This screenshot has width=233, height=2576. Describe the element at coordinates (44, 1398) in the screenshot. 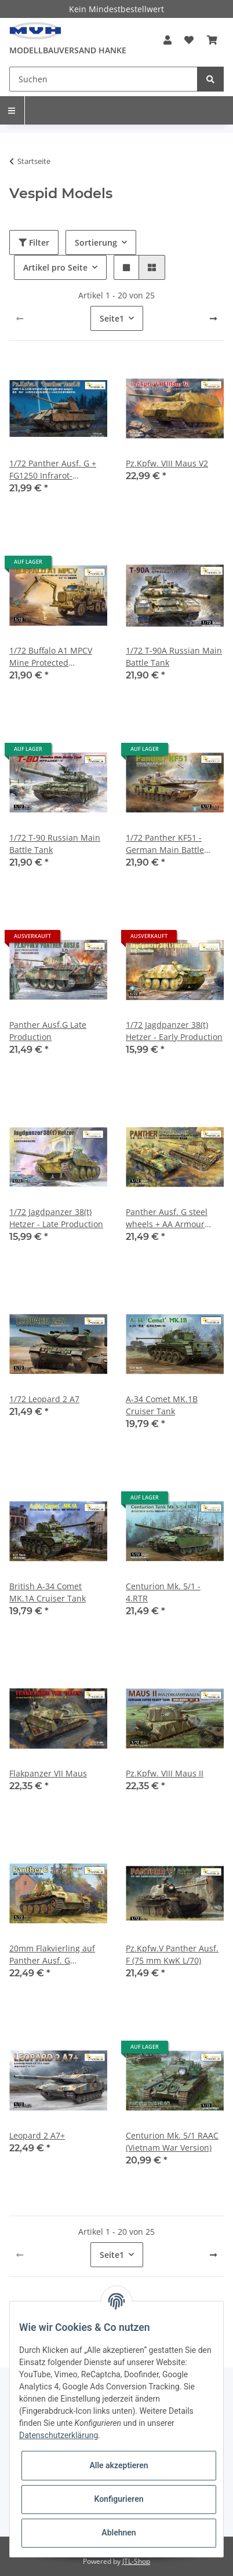

I see `1/72 Leopard 2 A7` at that location.